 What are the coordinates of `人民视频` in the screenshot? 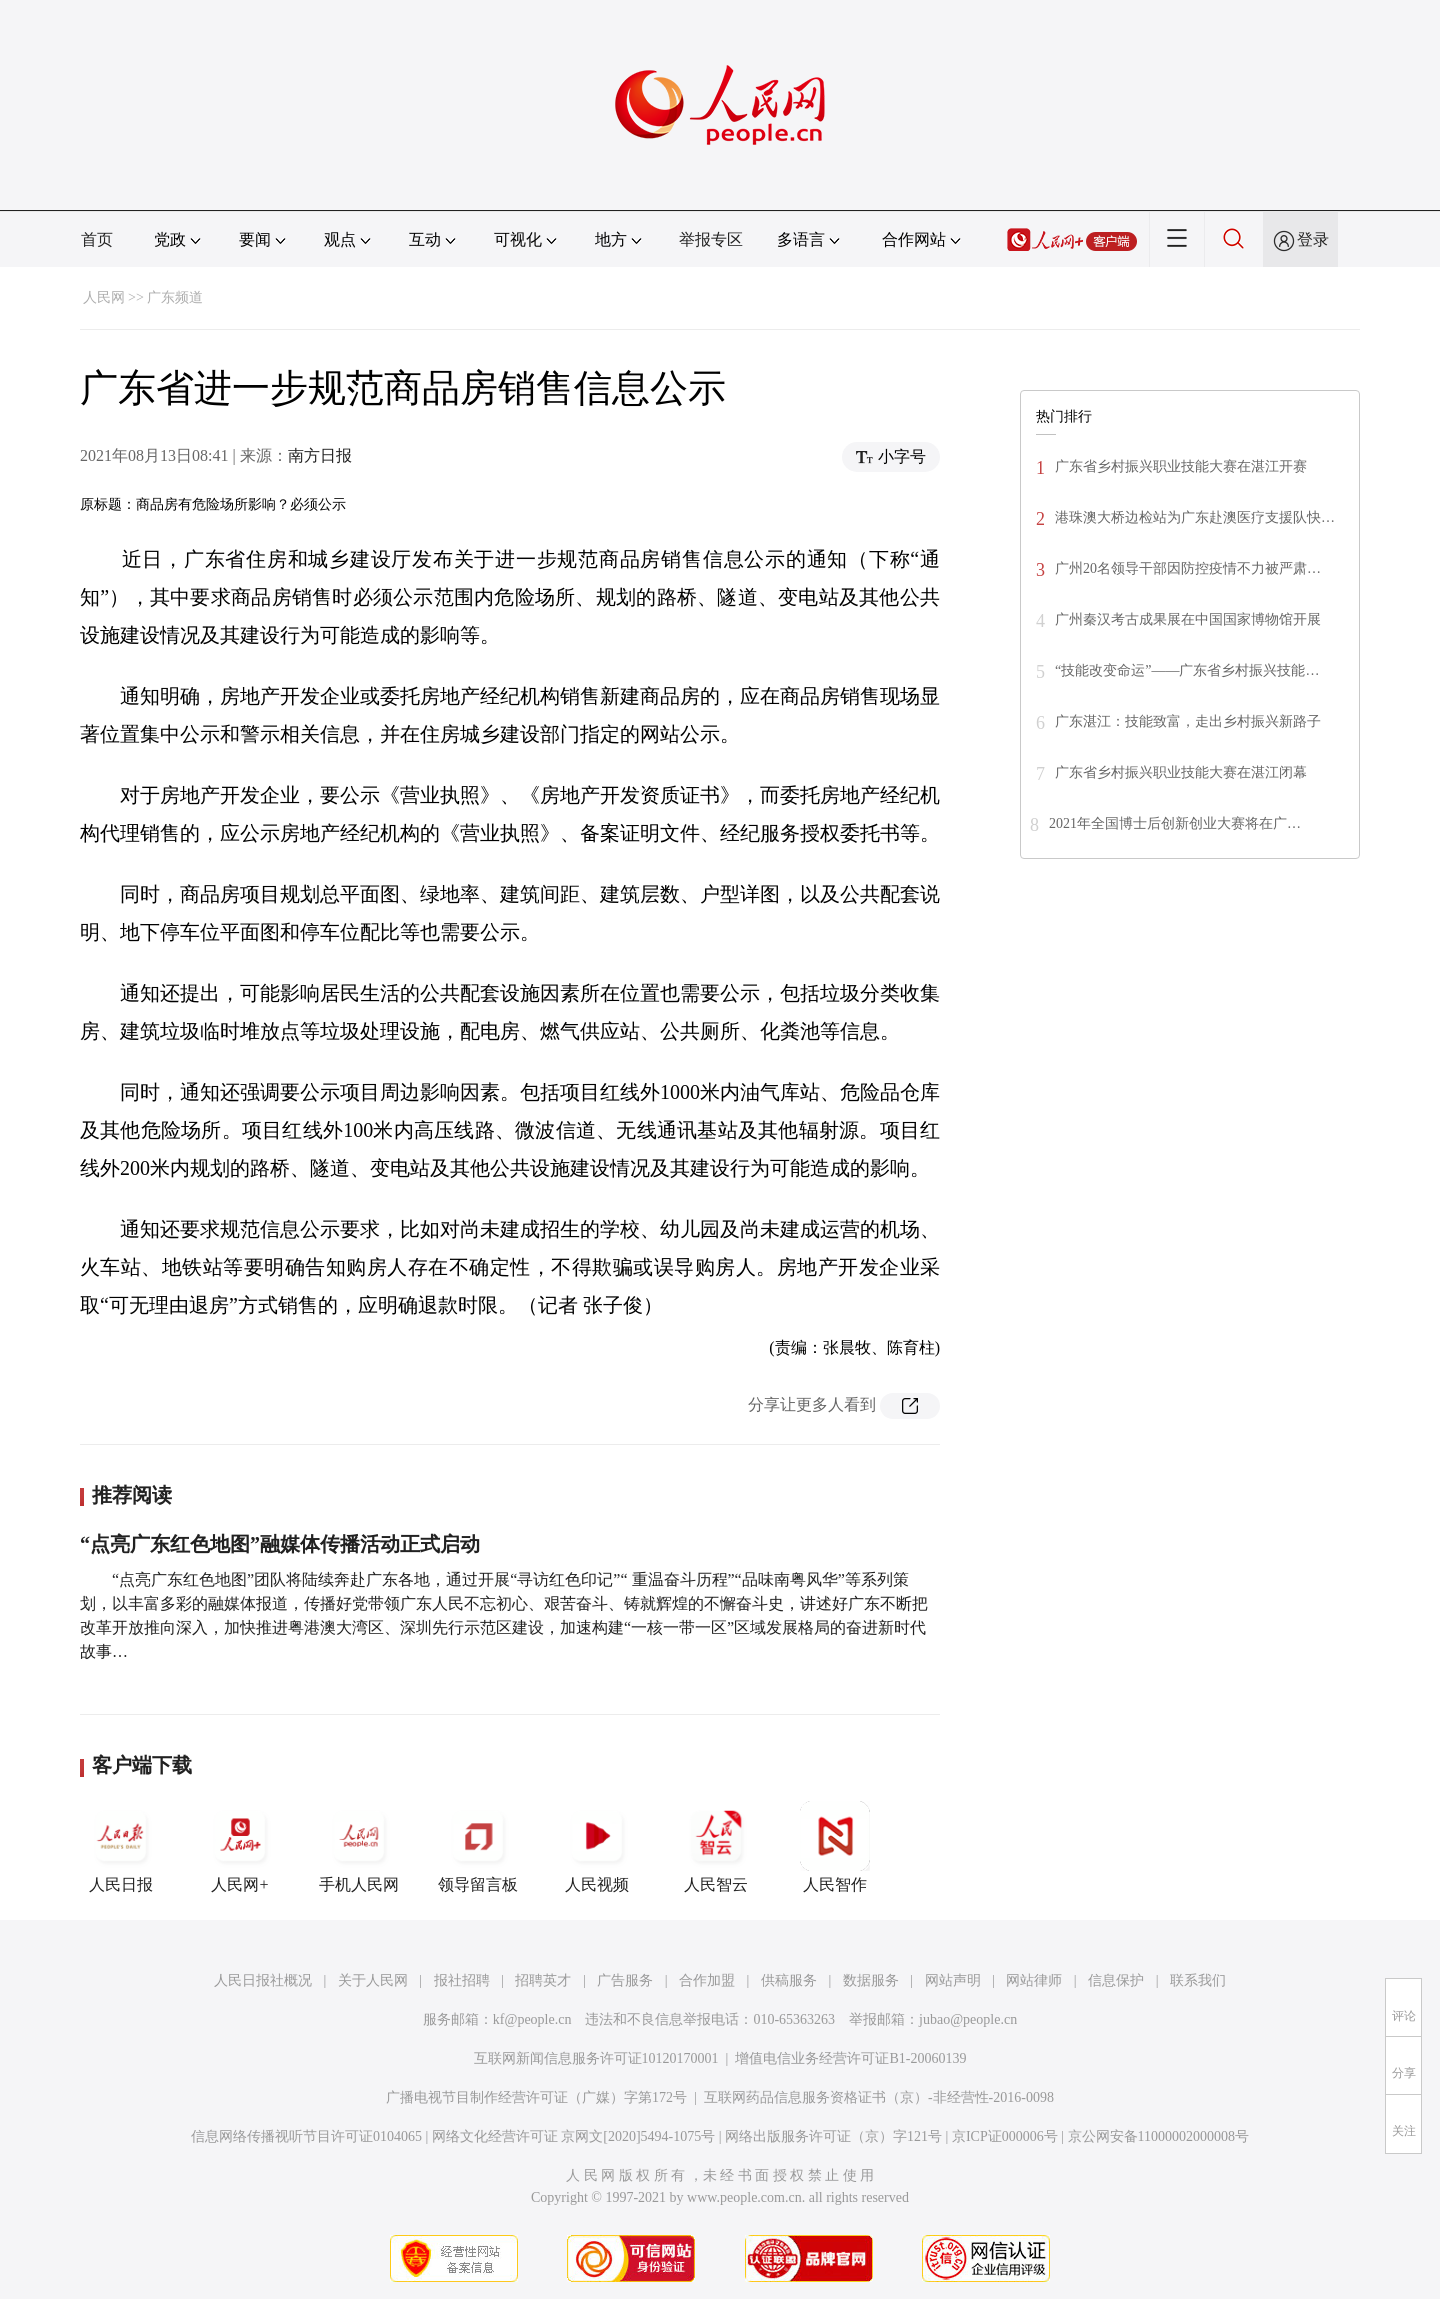 It's located at (597, 1847).